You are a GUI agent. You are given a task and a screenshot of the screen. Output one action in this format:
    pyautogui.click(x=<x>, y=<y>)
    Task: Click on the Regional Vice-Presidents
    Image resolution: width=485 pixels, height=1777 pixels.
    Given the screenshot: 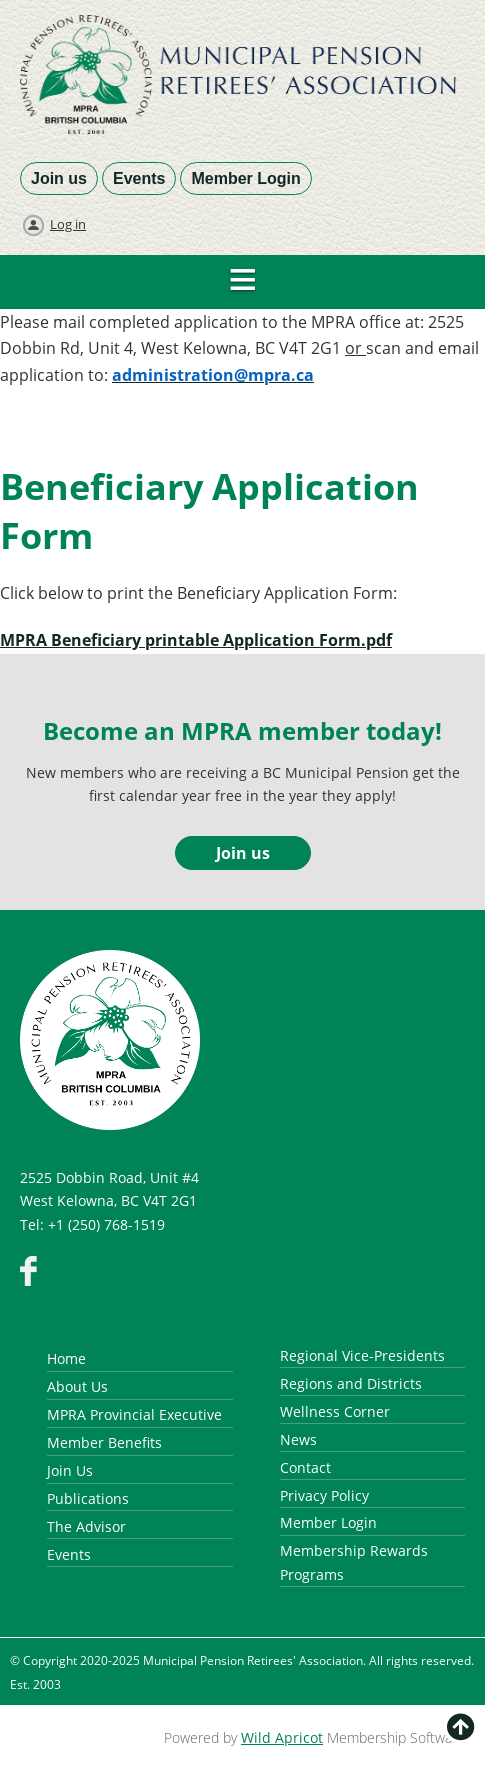 What is the action you would take?
    pyautogui.click(x=362, y=1355)
    